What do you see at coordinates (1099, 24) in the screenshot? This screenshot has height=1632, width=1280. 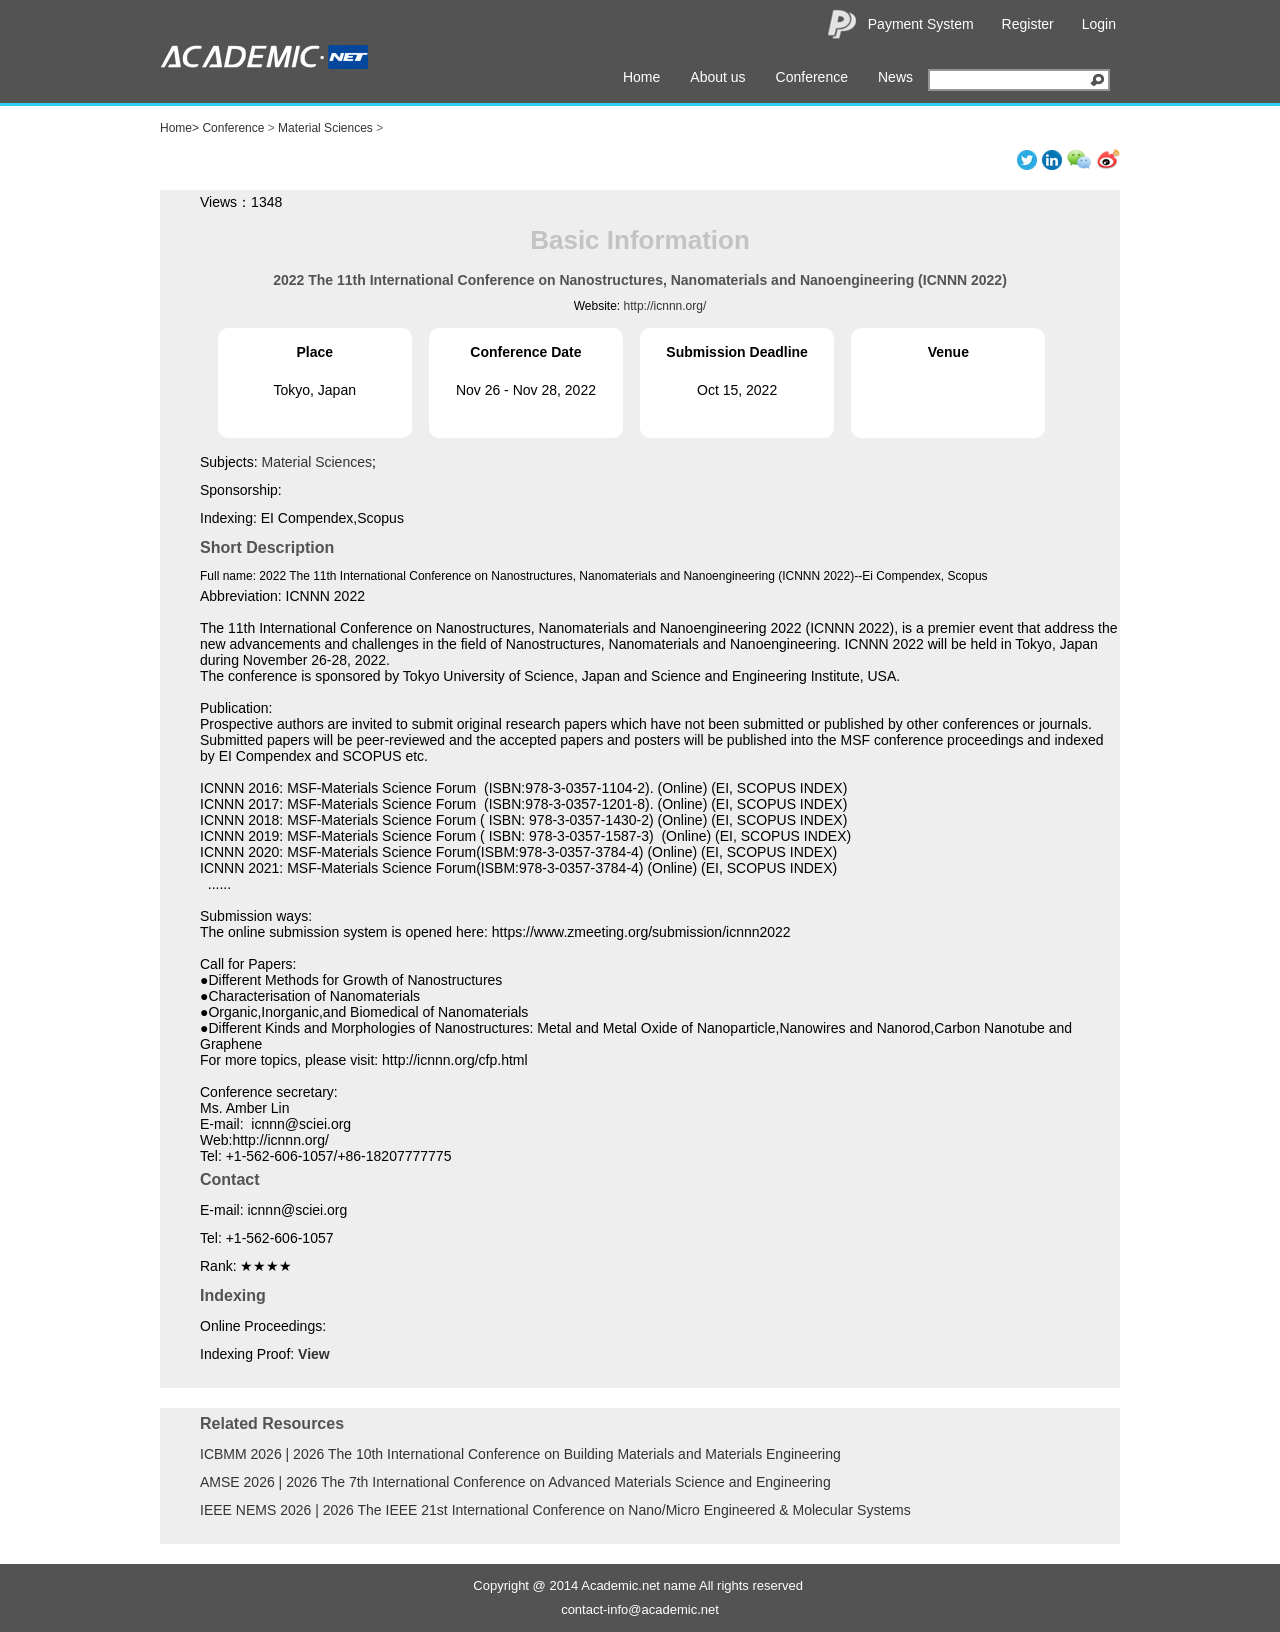 I see `Login` at bounding box center [1099, 24].